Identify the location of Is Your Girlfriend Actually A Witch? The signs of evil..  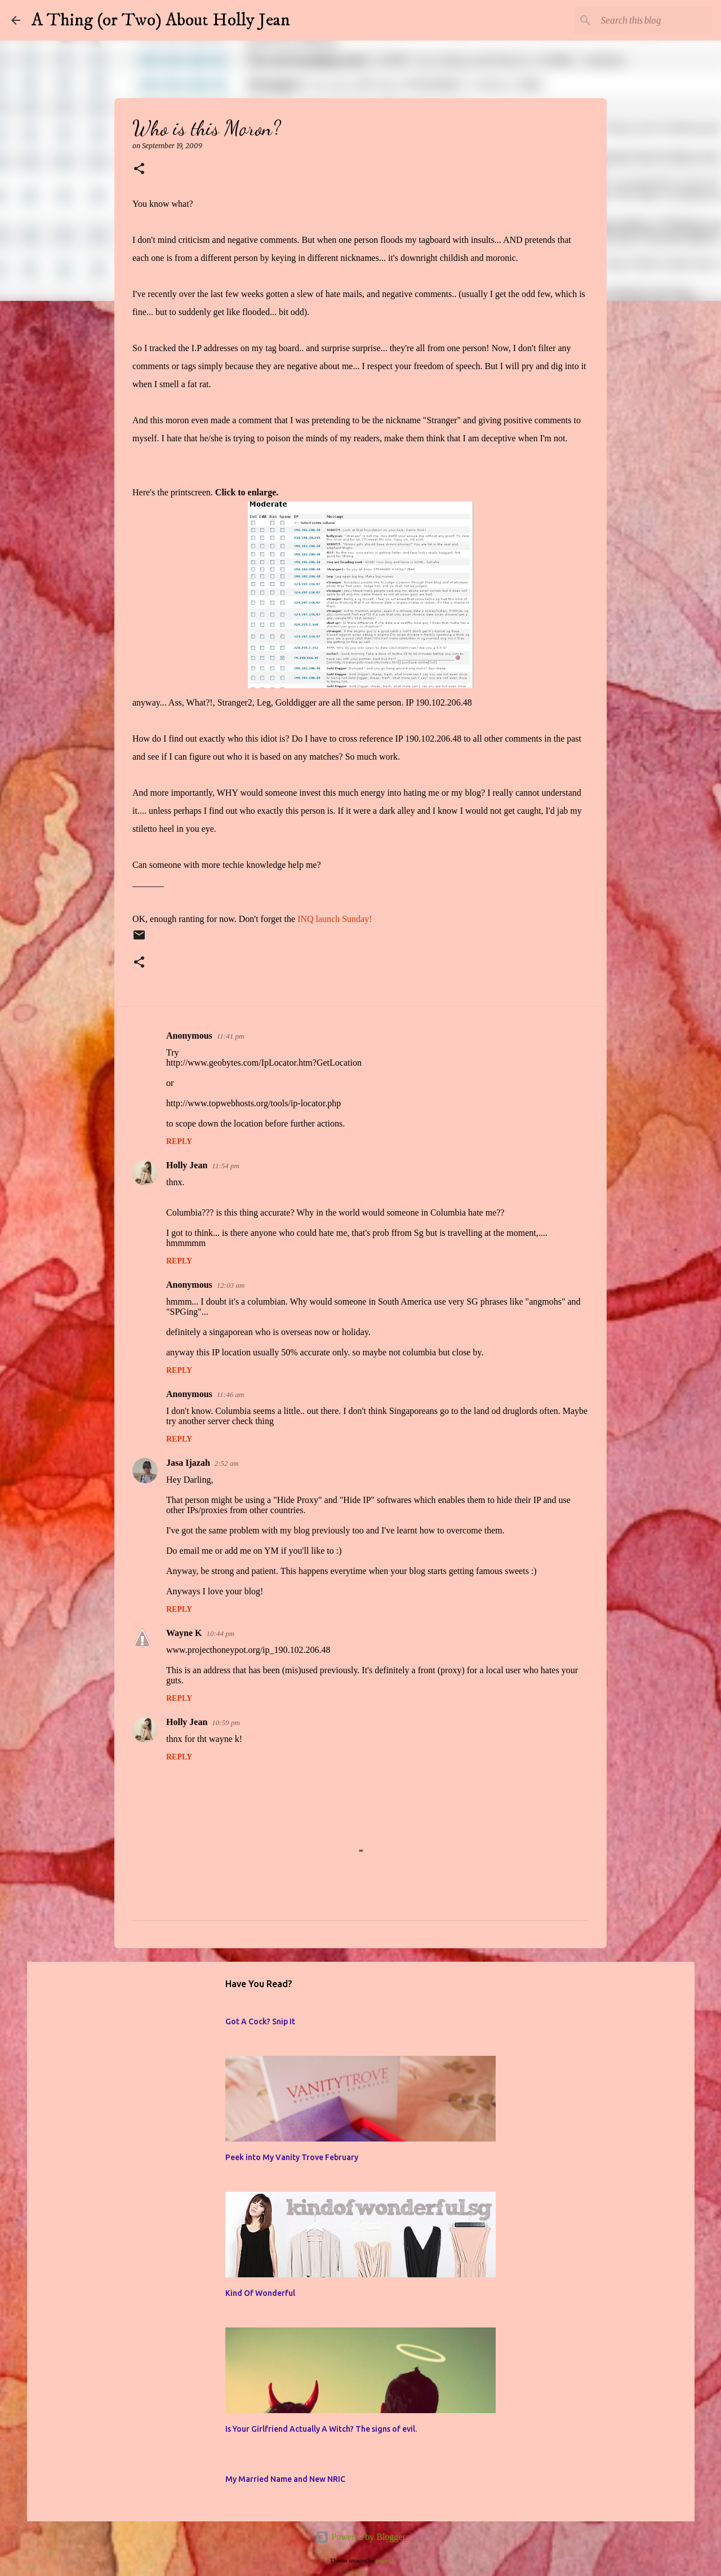
(321, 2428).